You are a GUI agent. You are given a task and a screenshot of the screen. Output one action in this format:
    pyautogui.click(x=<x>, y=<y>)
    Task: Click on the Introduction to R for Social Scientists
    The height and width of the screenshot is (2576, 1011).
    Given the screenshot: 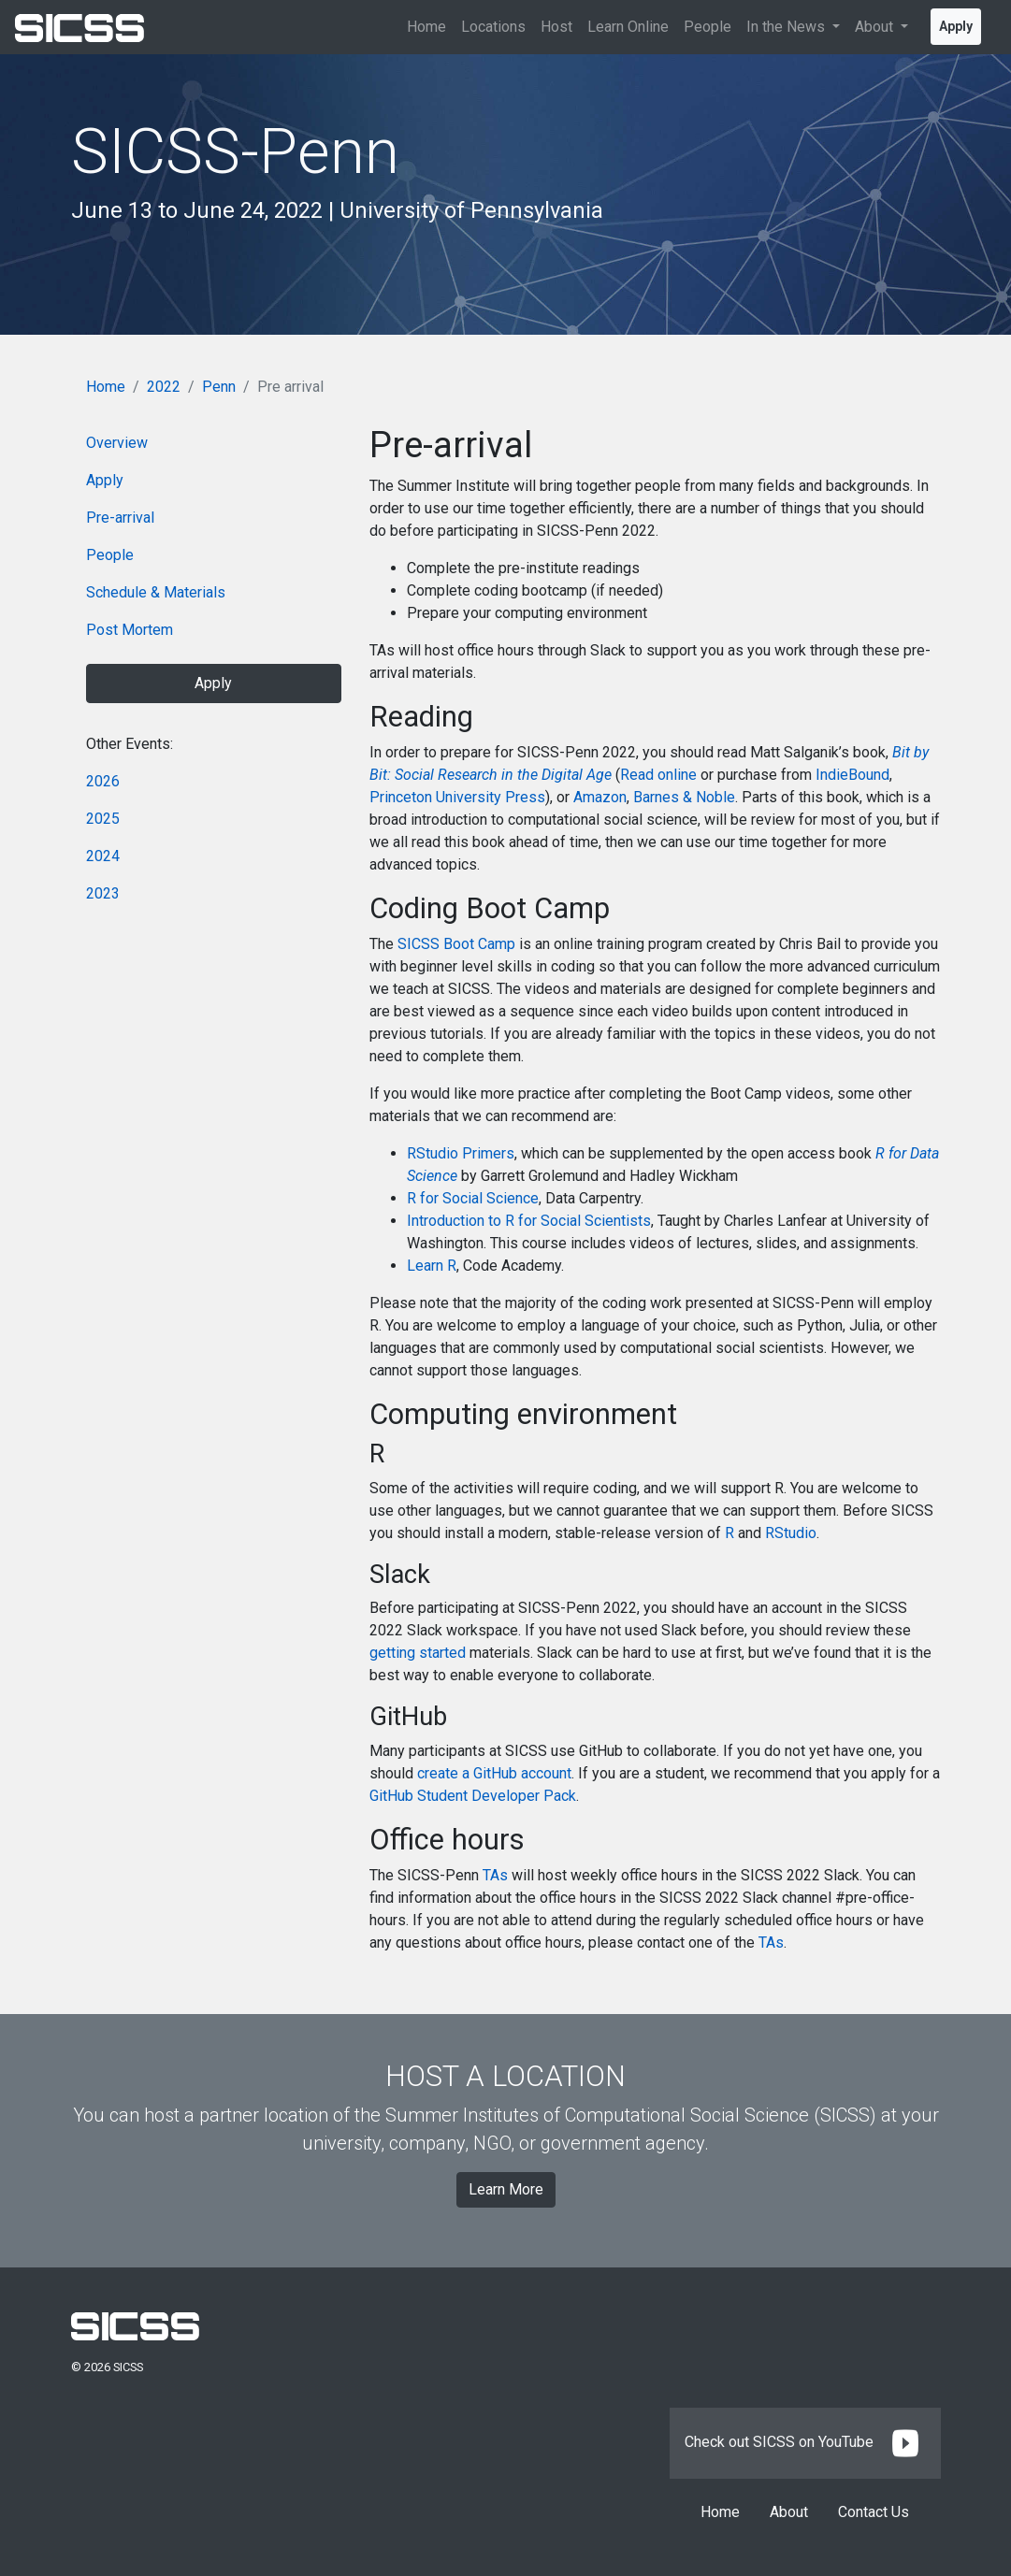 What is the action you would take?
    pyautogui.click(x=529, y=1221)
    